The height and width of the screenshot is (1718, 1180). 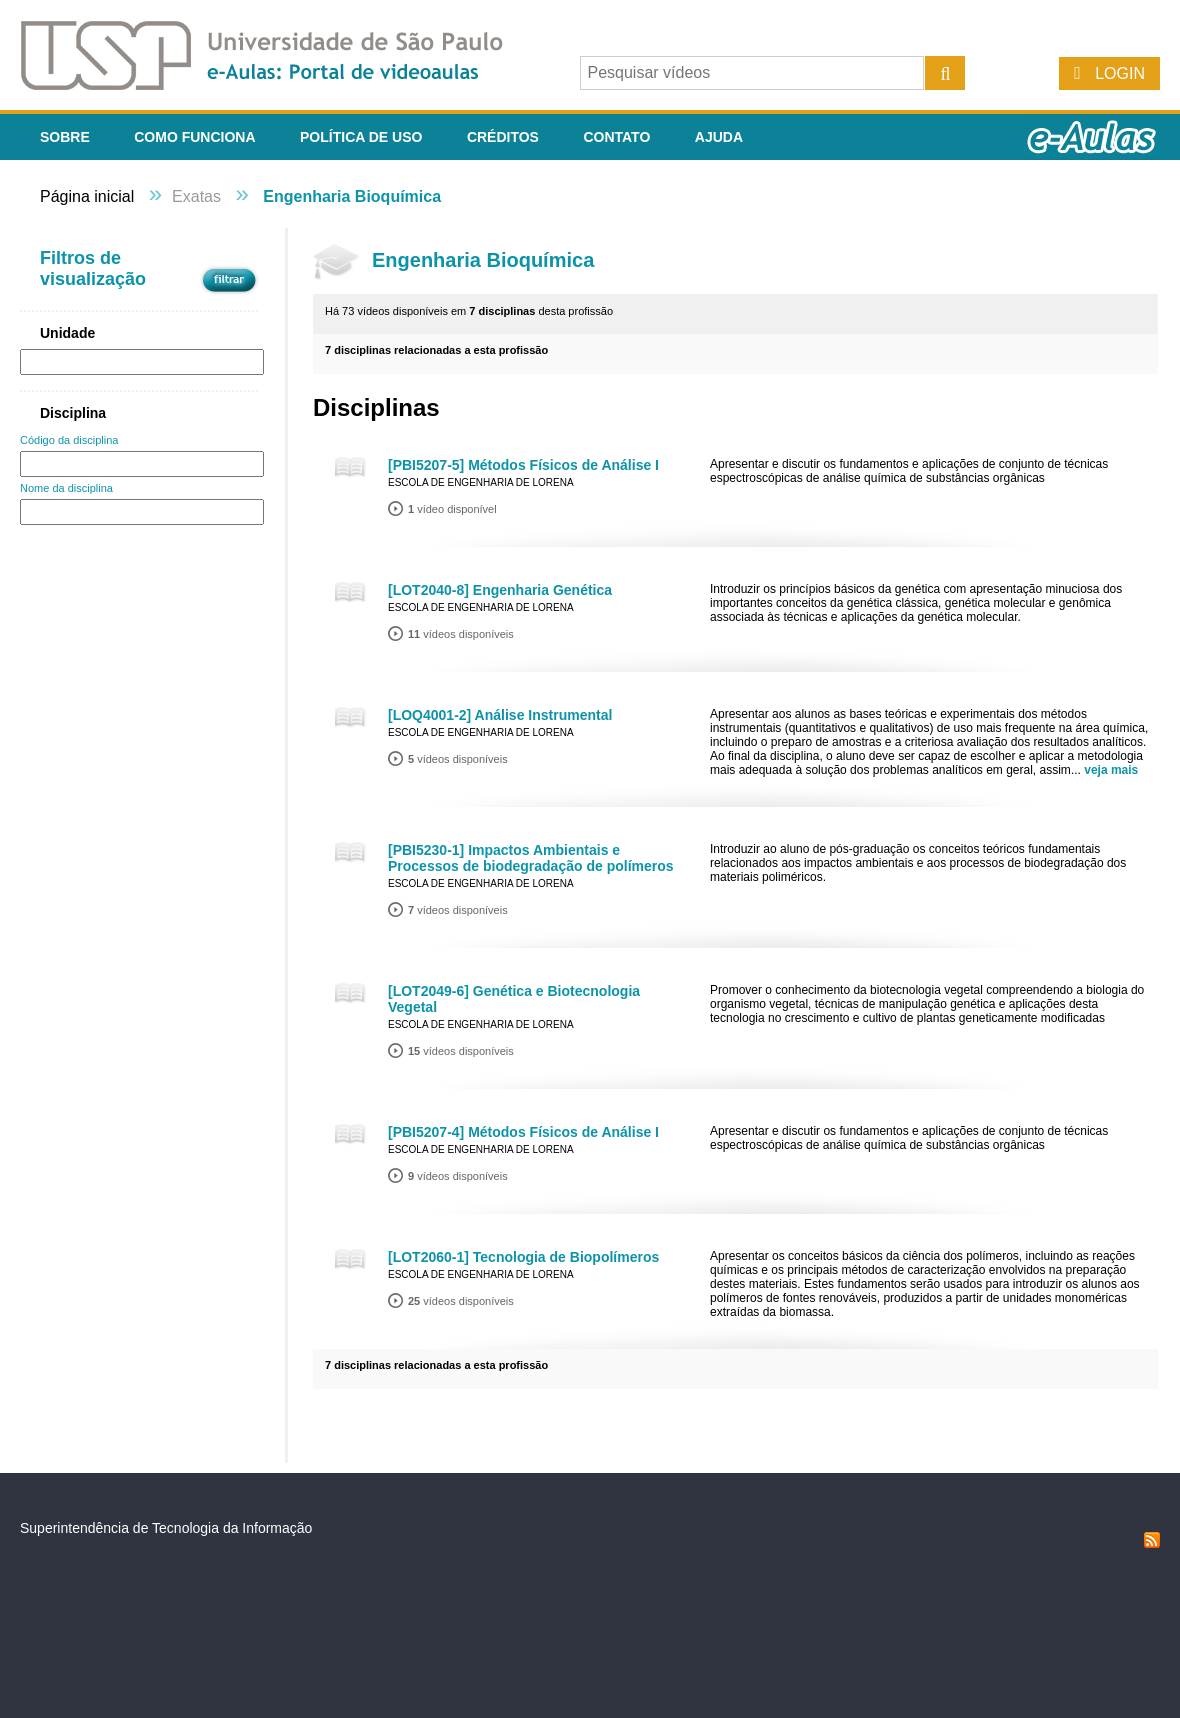 What do you see at coordinates (87, 196) in the screenshot?
I see `Página inicial` at bounding box center [87, 196].